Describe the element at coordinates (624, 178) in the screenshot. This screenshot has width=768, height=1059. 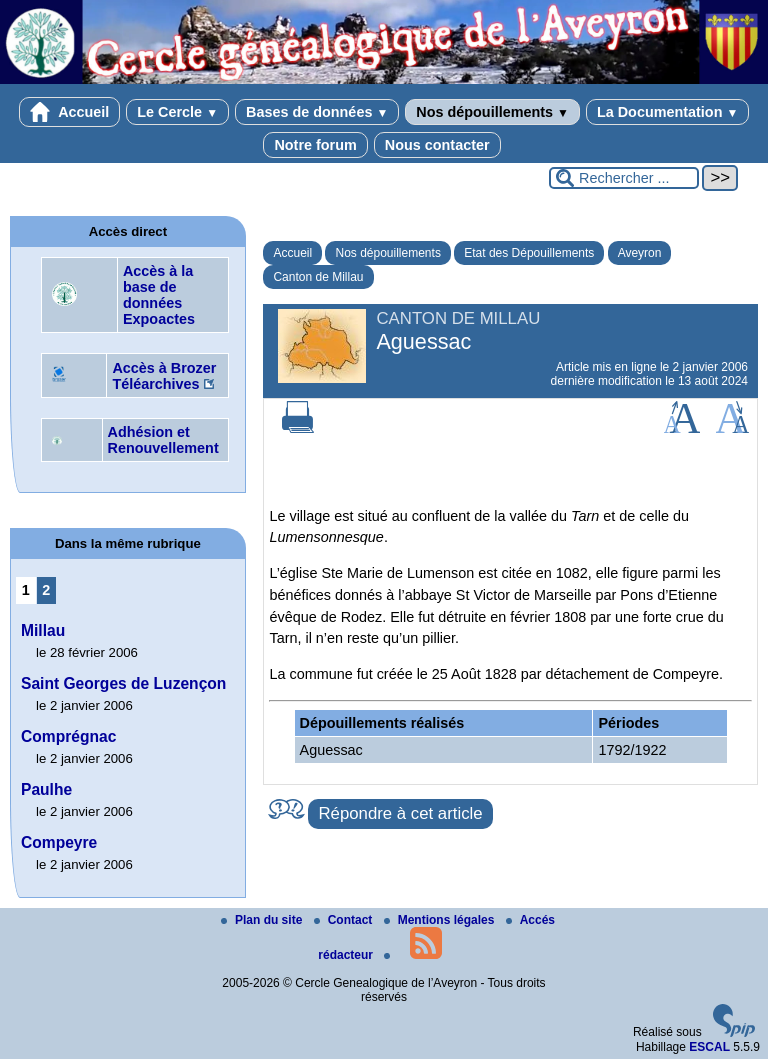
I see `[Rechercher ...]` at that location.